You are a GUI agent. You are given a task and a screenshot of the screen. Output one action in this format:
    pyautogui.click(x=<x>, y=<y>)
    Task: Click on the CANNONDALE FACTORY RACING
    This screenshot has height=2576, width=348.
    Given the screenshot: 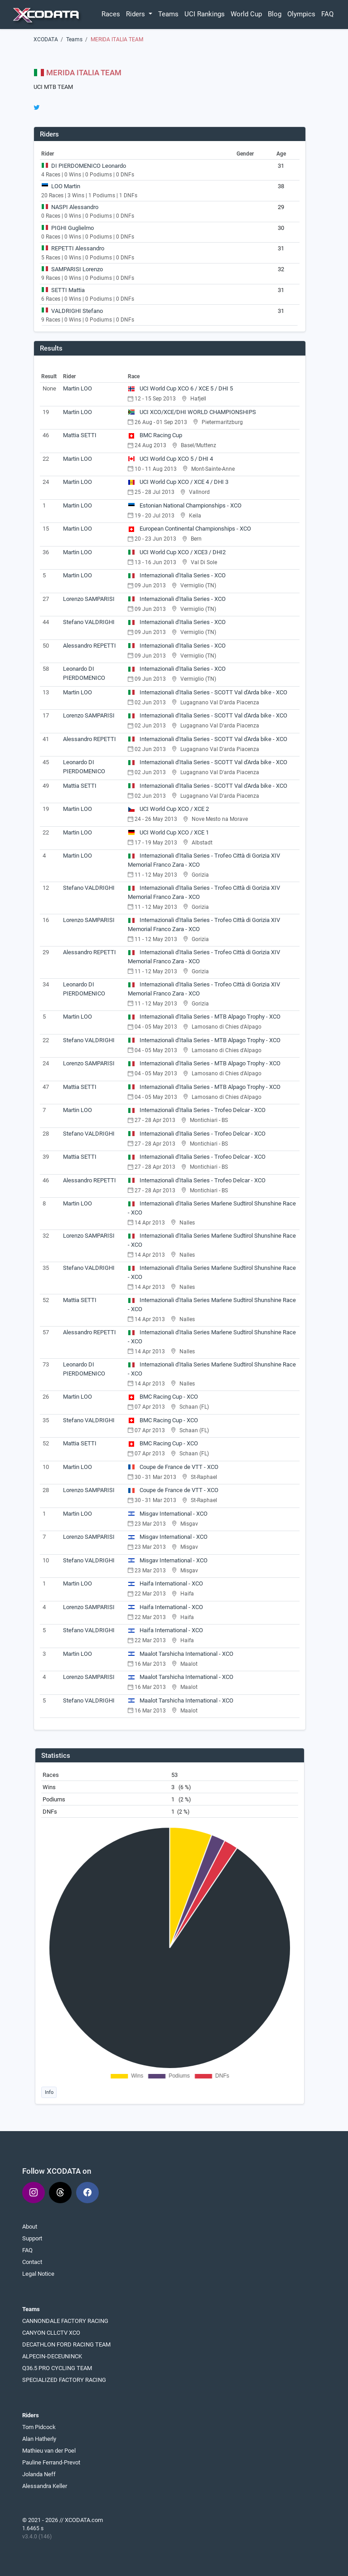 What is the action you would take?
    pyautogui.click(x=65, y=2320)
    